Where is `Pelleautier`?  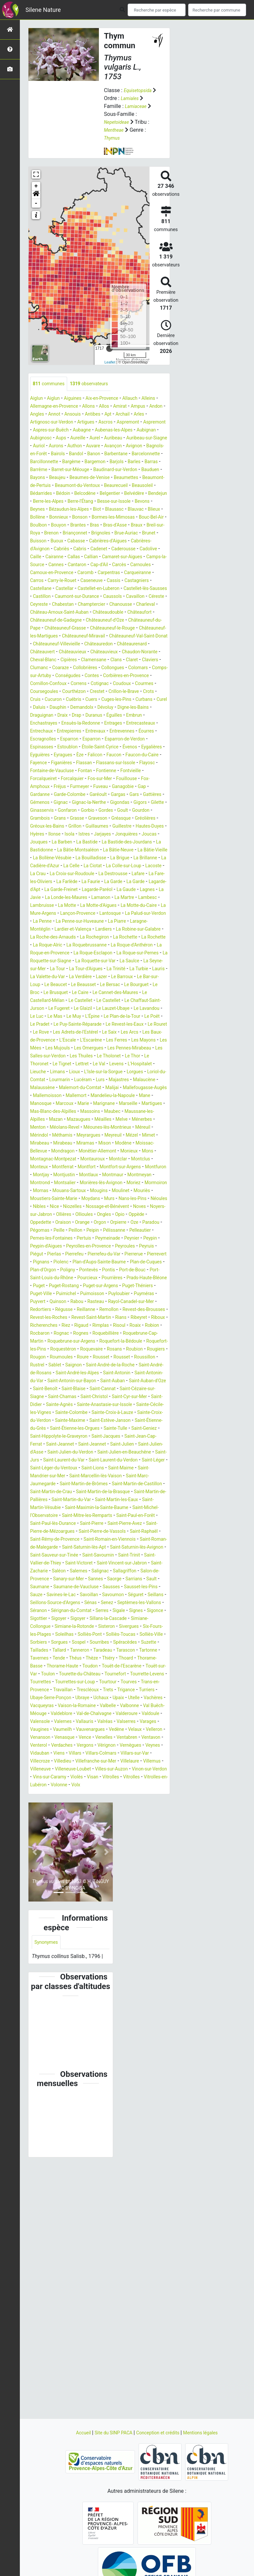
Pelleautier is located at coordinates (75, 1358).